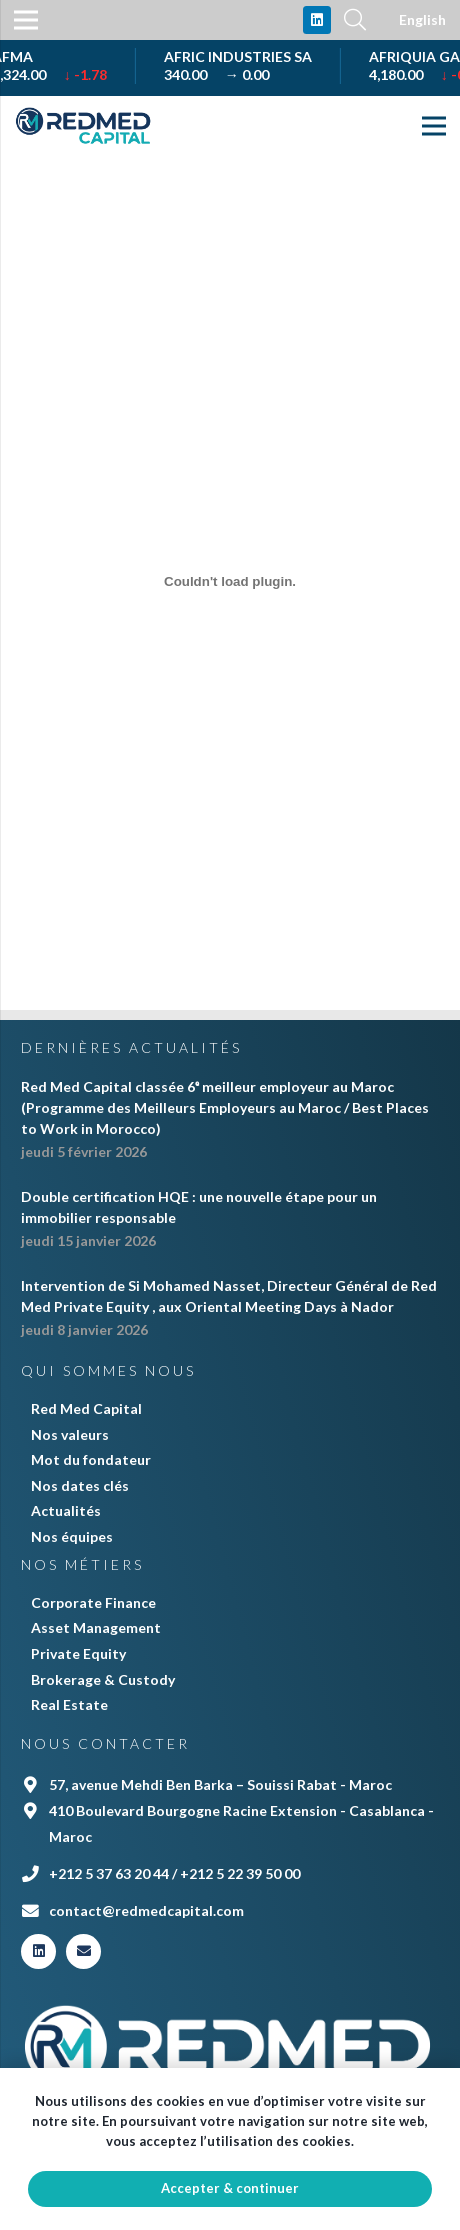 The height and width of the screenshot is (2230, 460). Describe the element at coordinates (69, 1704) in the screenshot. I see `Real Estate` at that location.